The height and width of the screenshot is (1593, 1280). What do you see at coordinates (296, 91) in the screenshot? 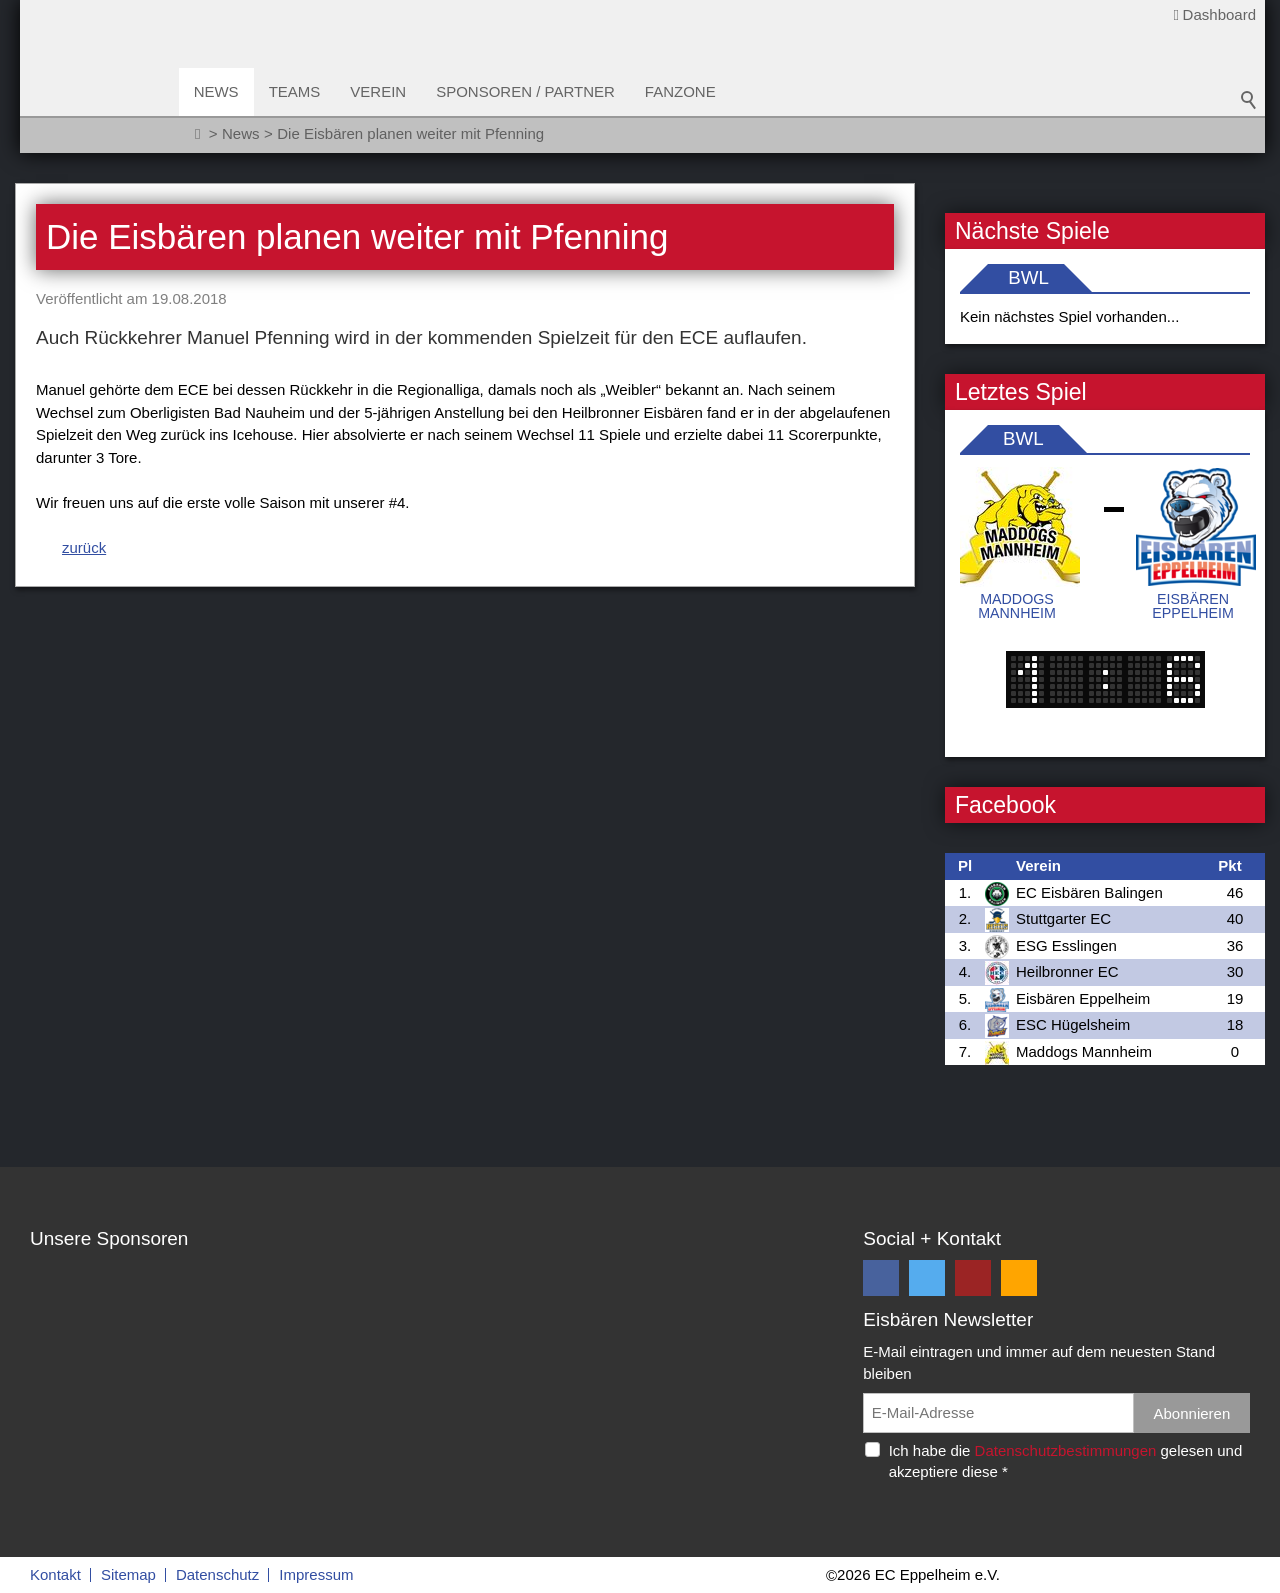
I see `Teams` at bounding box center [296, 91].